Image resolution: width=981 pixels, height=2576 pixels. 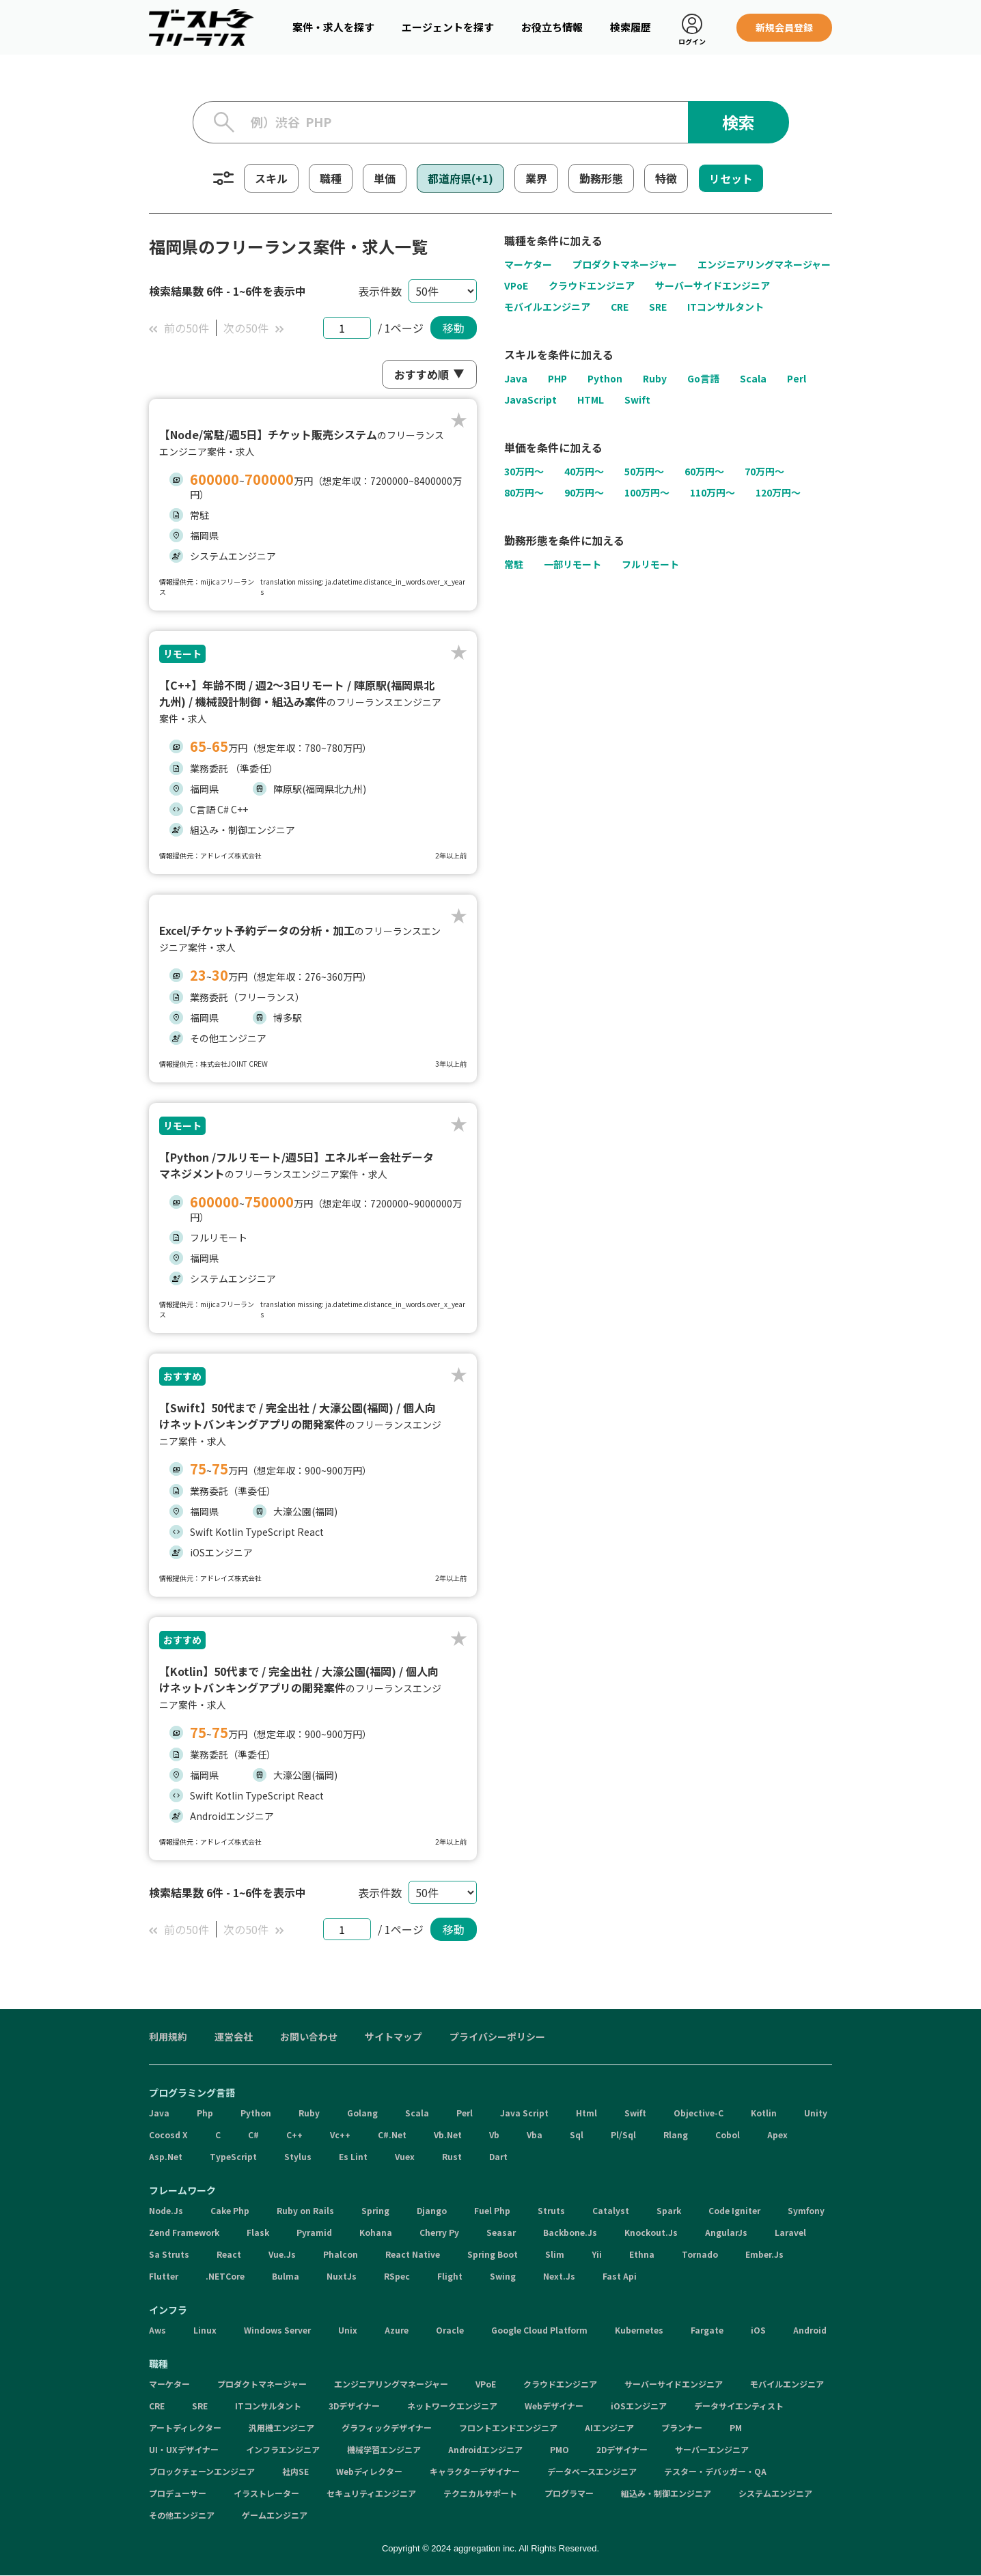 I want to click on ネットワークエンジニア, so click(x=452, y=2405).